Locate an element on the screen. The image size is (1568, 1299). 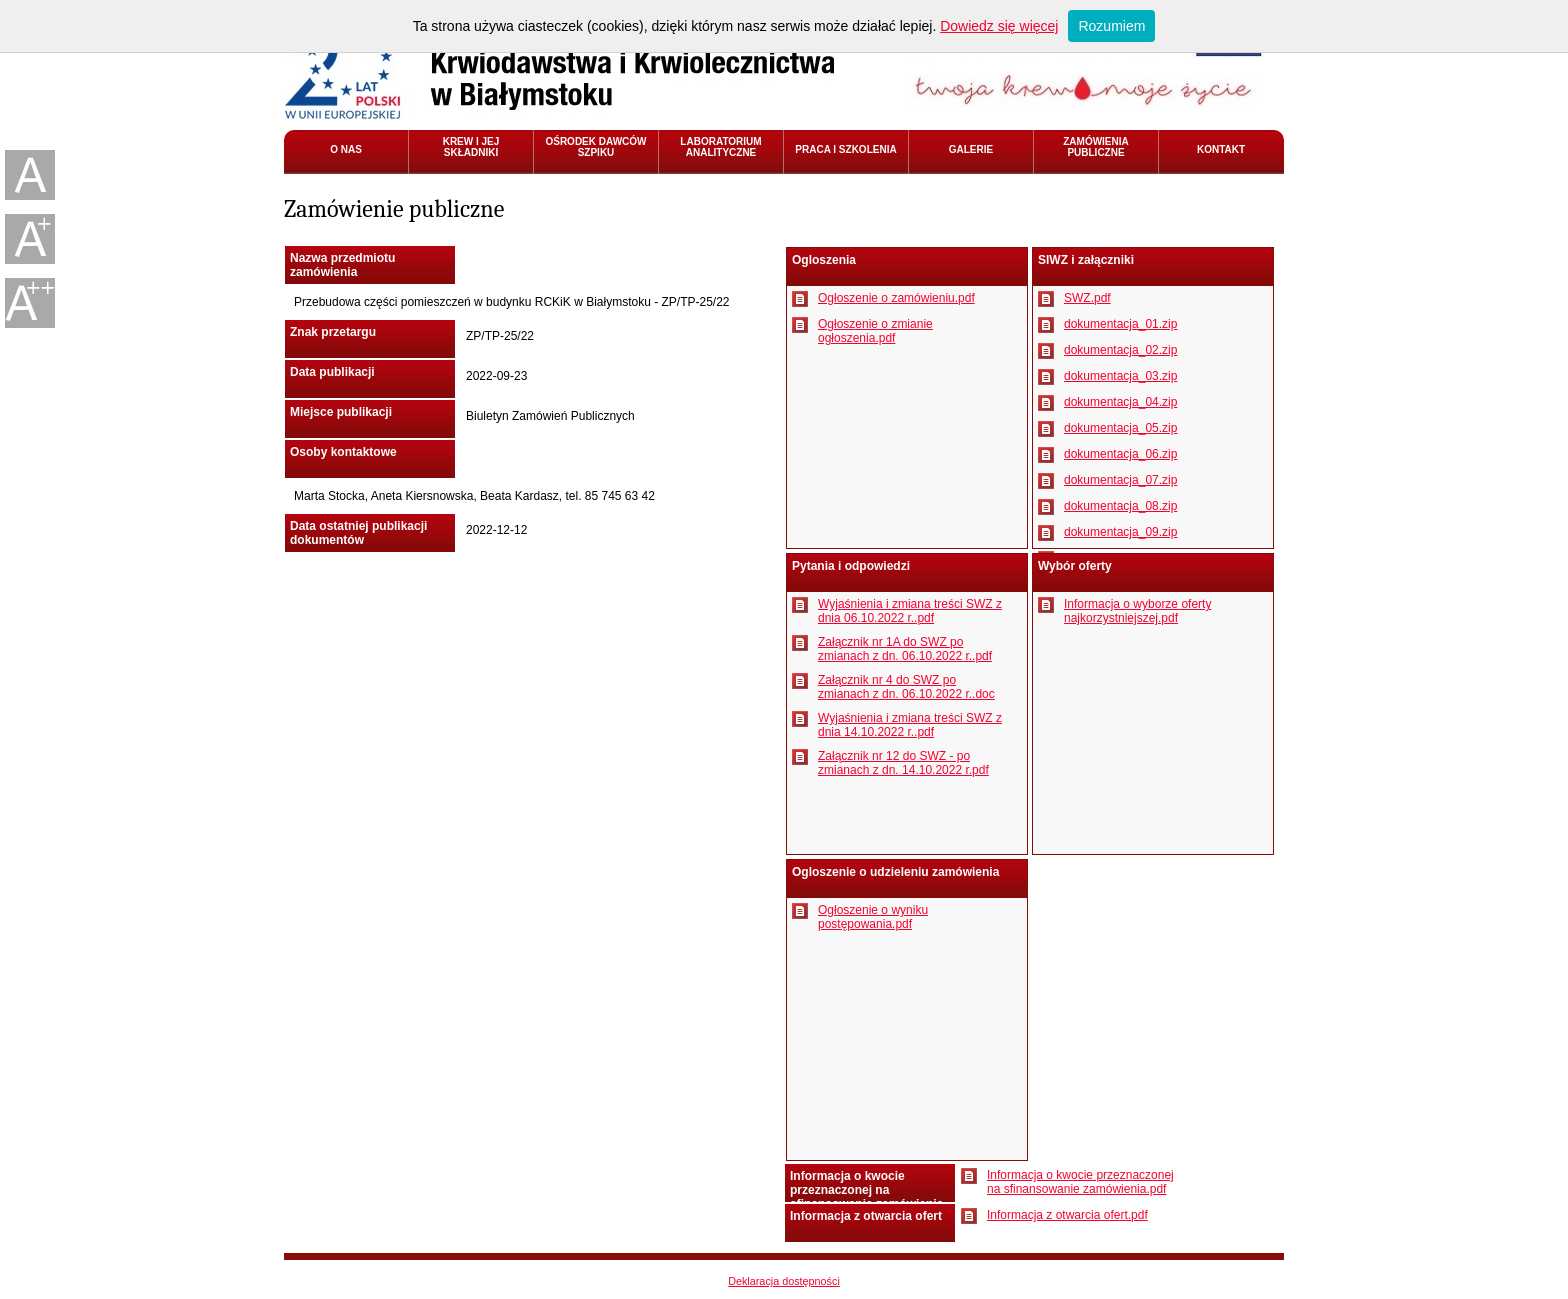
Dowiedz się więcej is located at coordinates (999, 26).